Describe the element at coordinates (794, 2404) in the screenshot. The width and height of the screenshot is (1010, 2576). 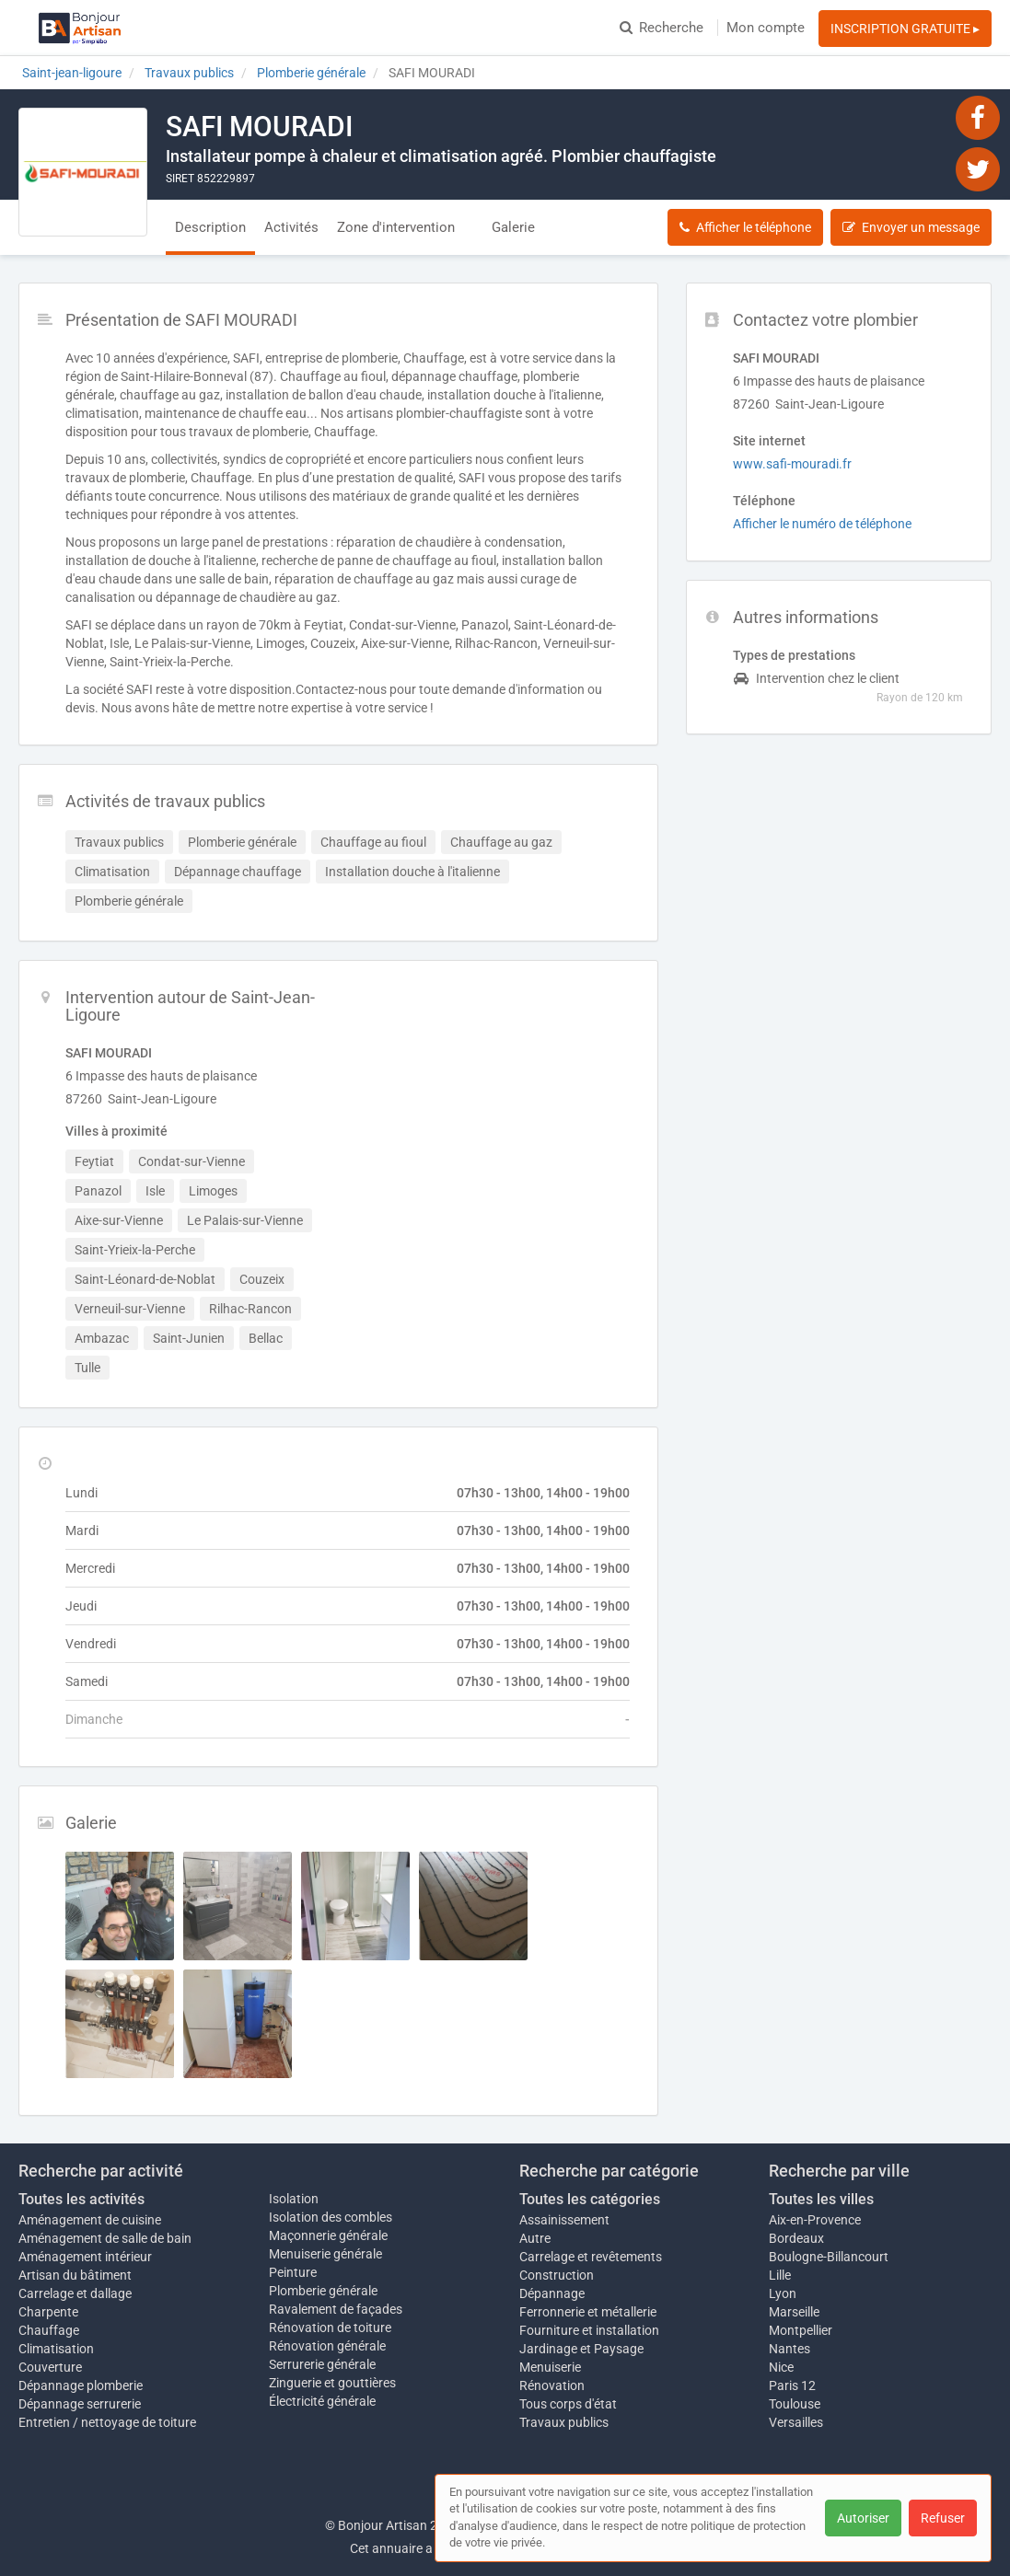
I see `Toulouse` at that location.